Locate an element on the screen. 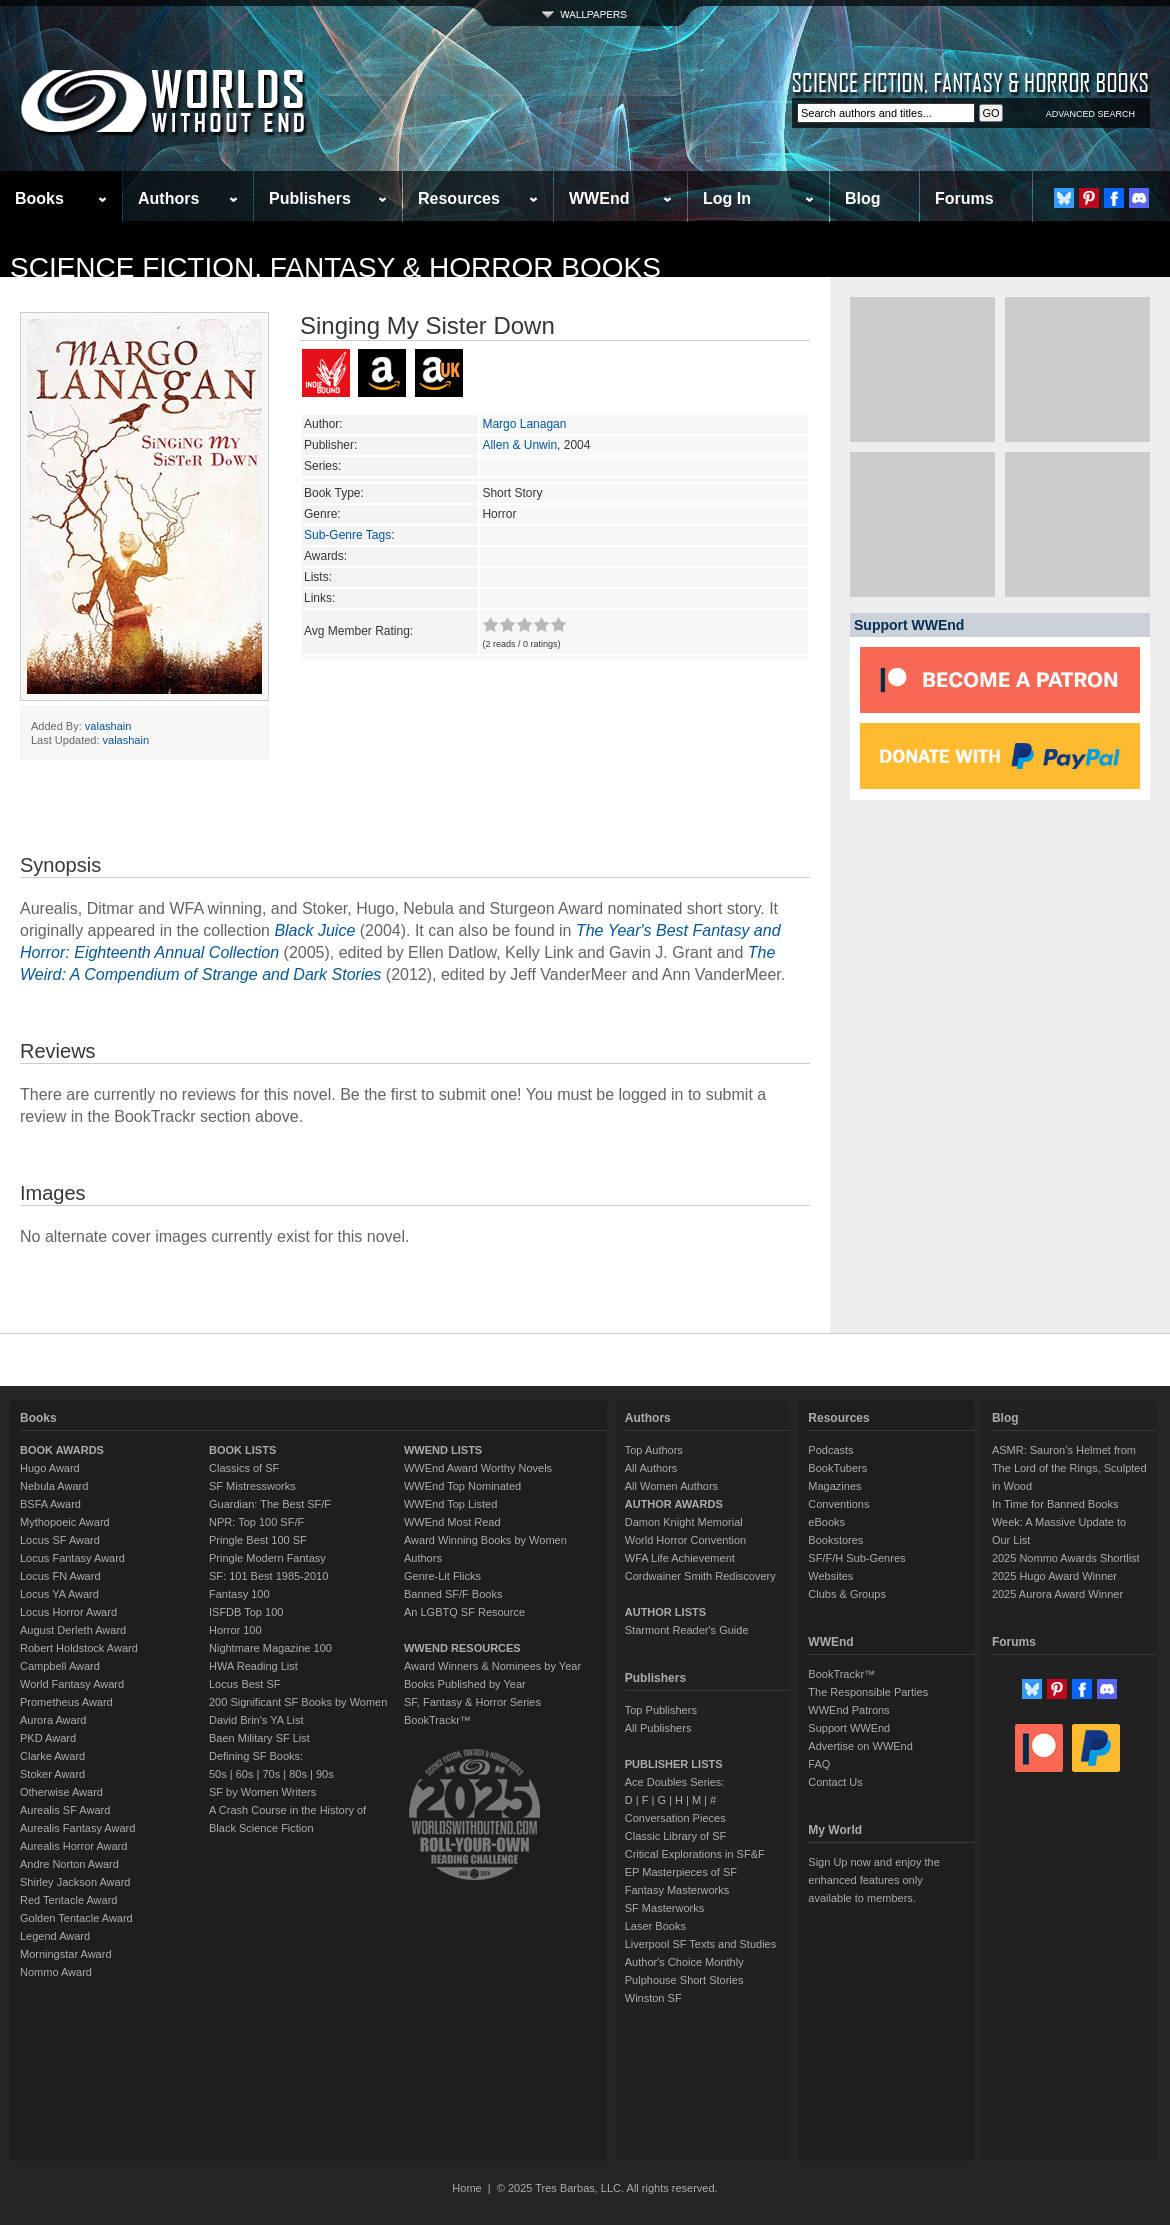 The width and height of the screenshot is (1170, 2225). Authors is located at coordinates (168, 198).